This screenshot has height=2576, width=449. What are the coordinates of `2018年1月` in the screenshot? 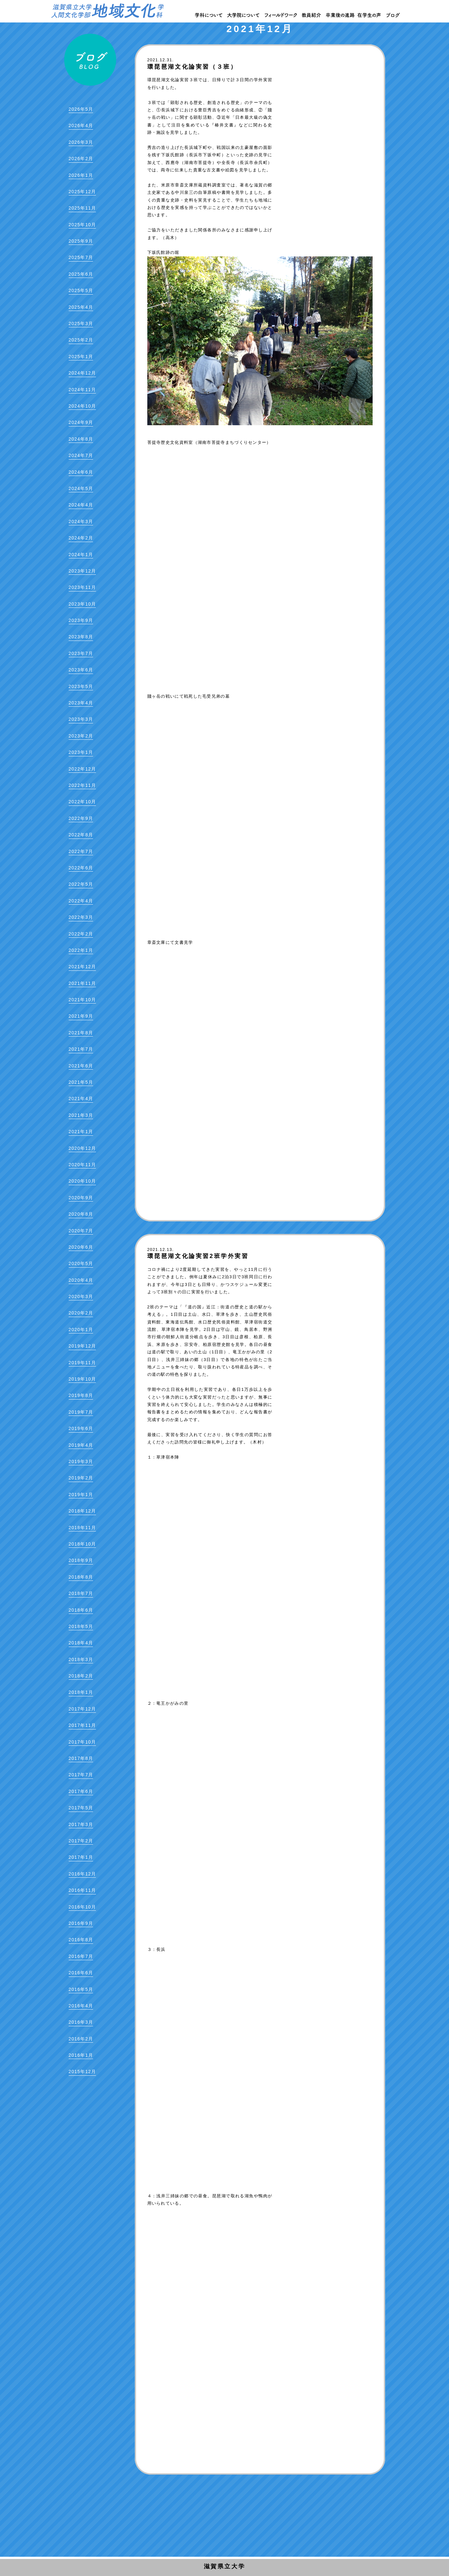 It's located at (81, 1692).